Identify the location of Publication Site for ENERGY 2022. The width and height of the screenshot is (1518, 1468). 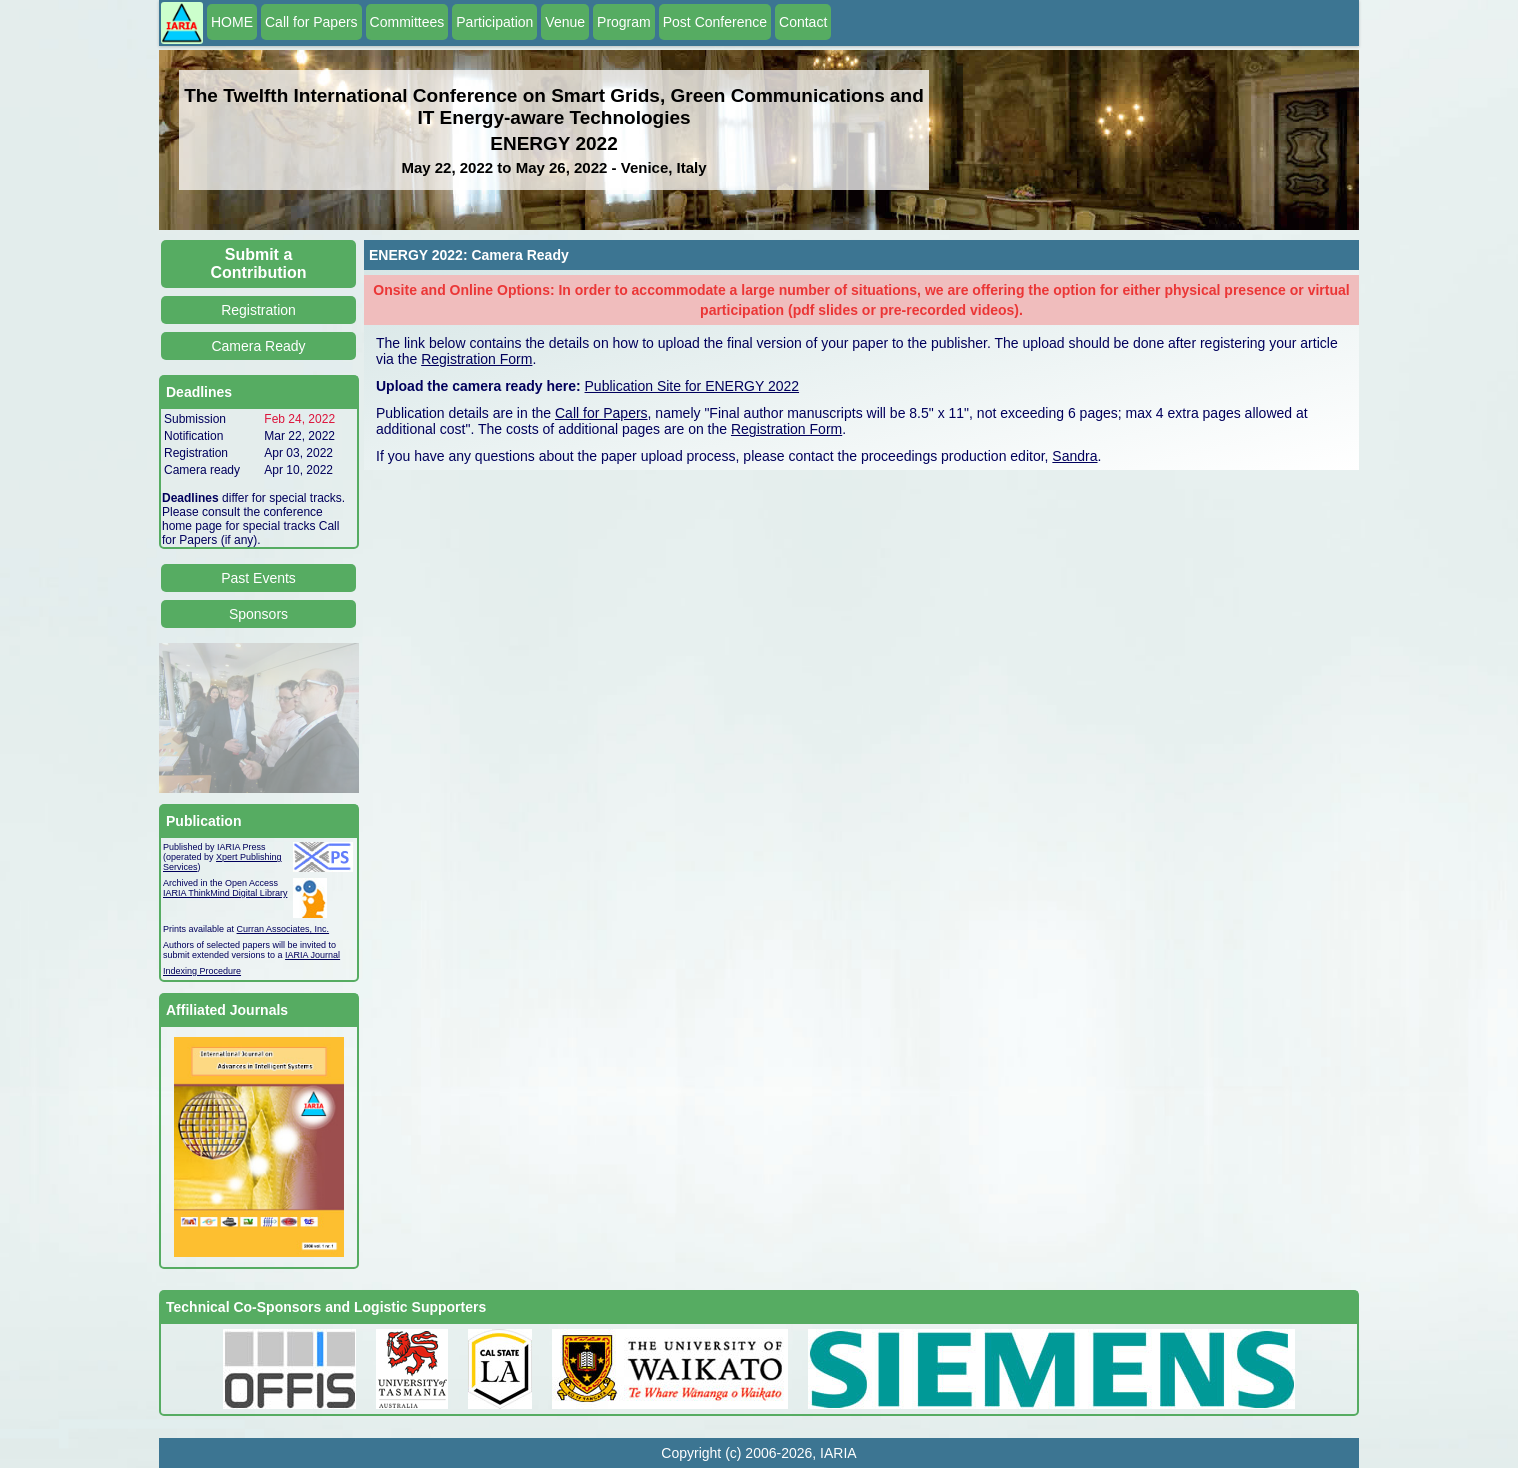
(692, 386).